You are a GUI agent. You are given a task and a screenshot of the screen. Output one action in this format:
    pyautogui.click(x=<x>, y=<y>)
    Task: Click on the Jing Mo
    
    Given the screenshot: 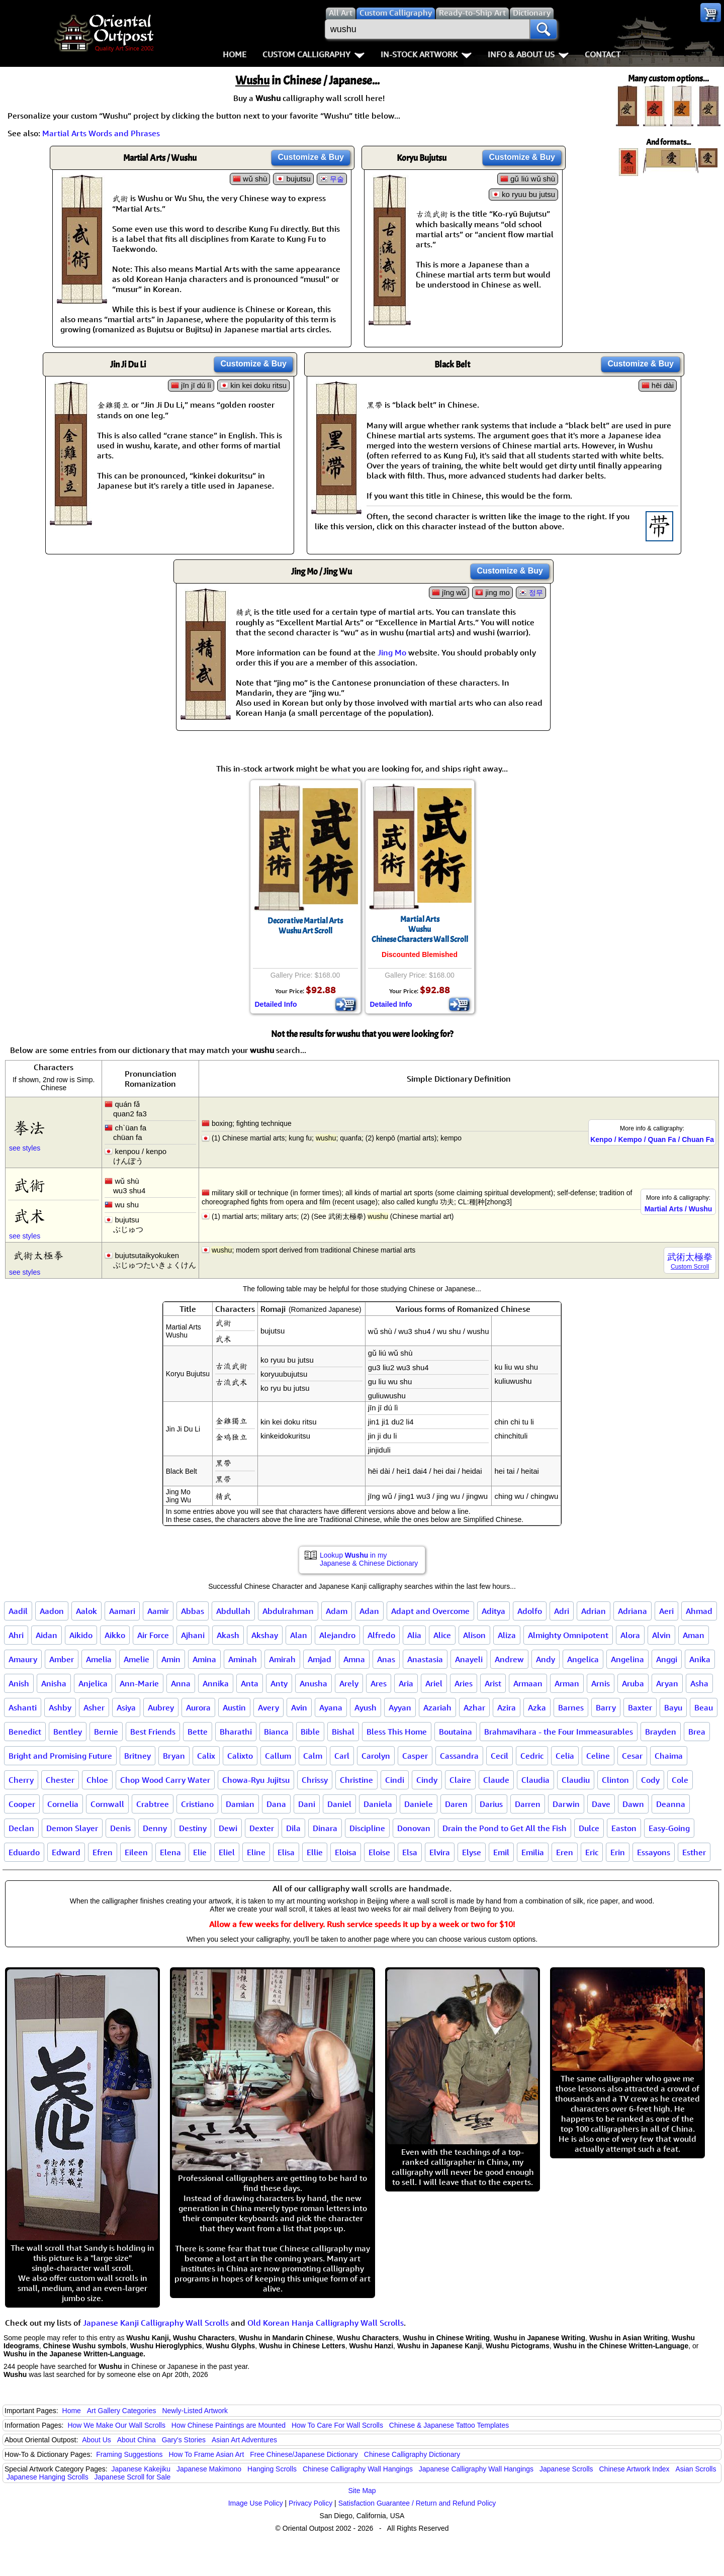 What is the action you would take?
    pyautogui.click(x=392, y=652)
    